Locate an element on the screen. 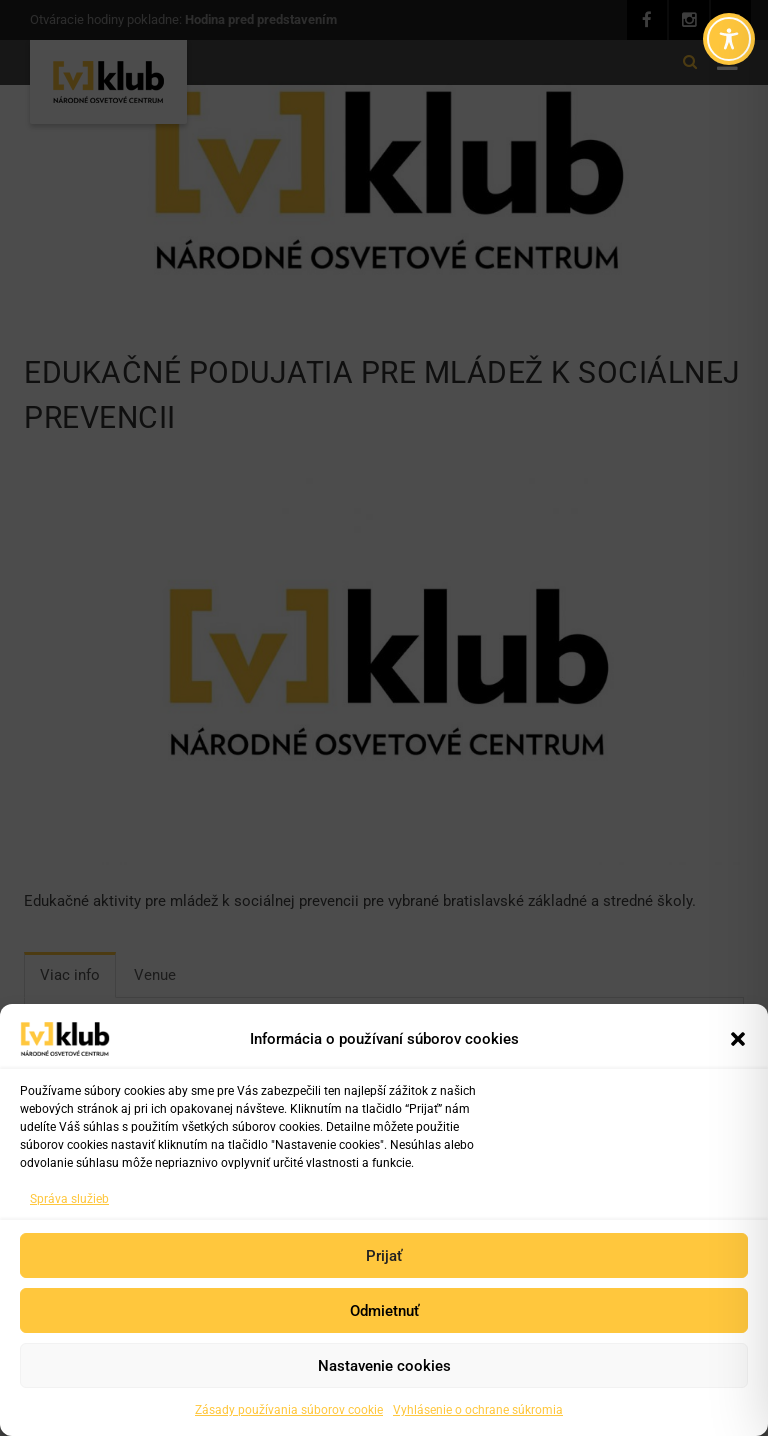 This screenshot has width=768, height=1436. [button] is located at coordinates (738, 1039).